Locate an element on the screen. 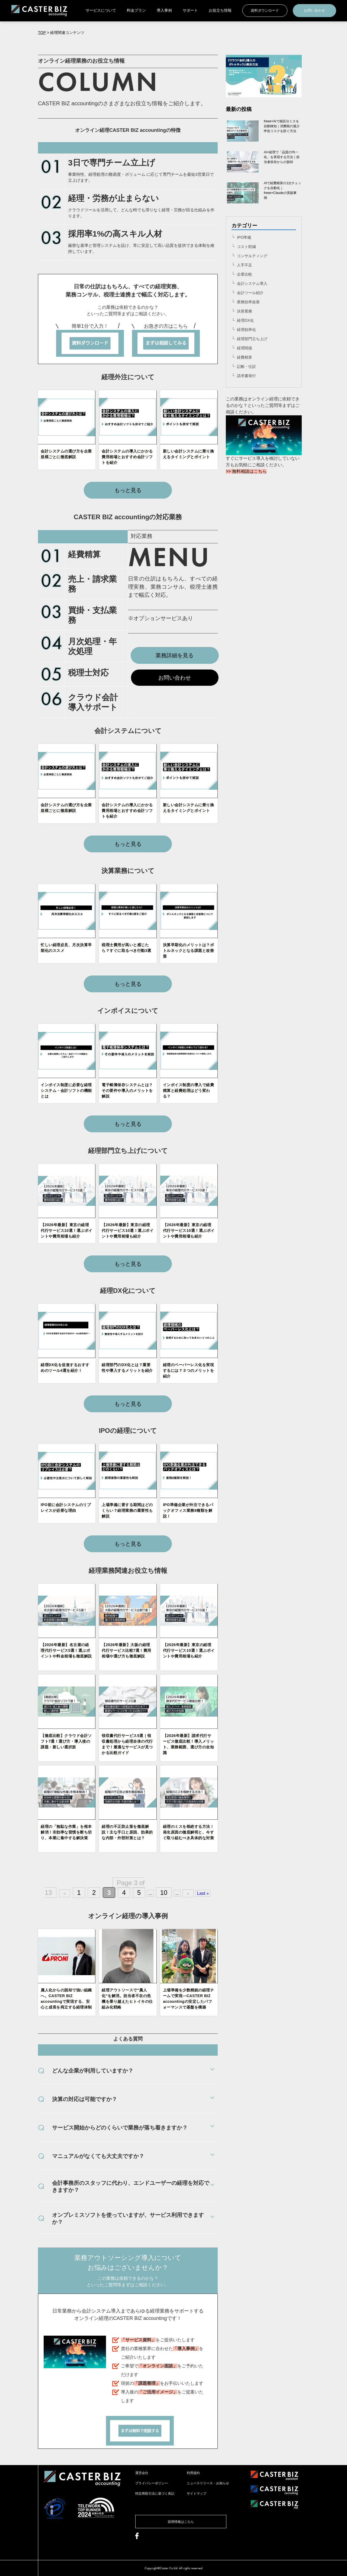 Image resolution: width=347 pixels, height=2576 pixels. 【2026年最新】名古屋の経理代行サービス5選！選ぶポイントや料金相場も徹底解説 is located at coordinates (66, 1650).